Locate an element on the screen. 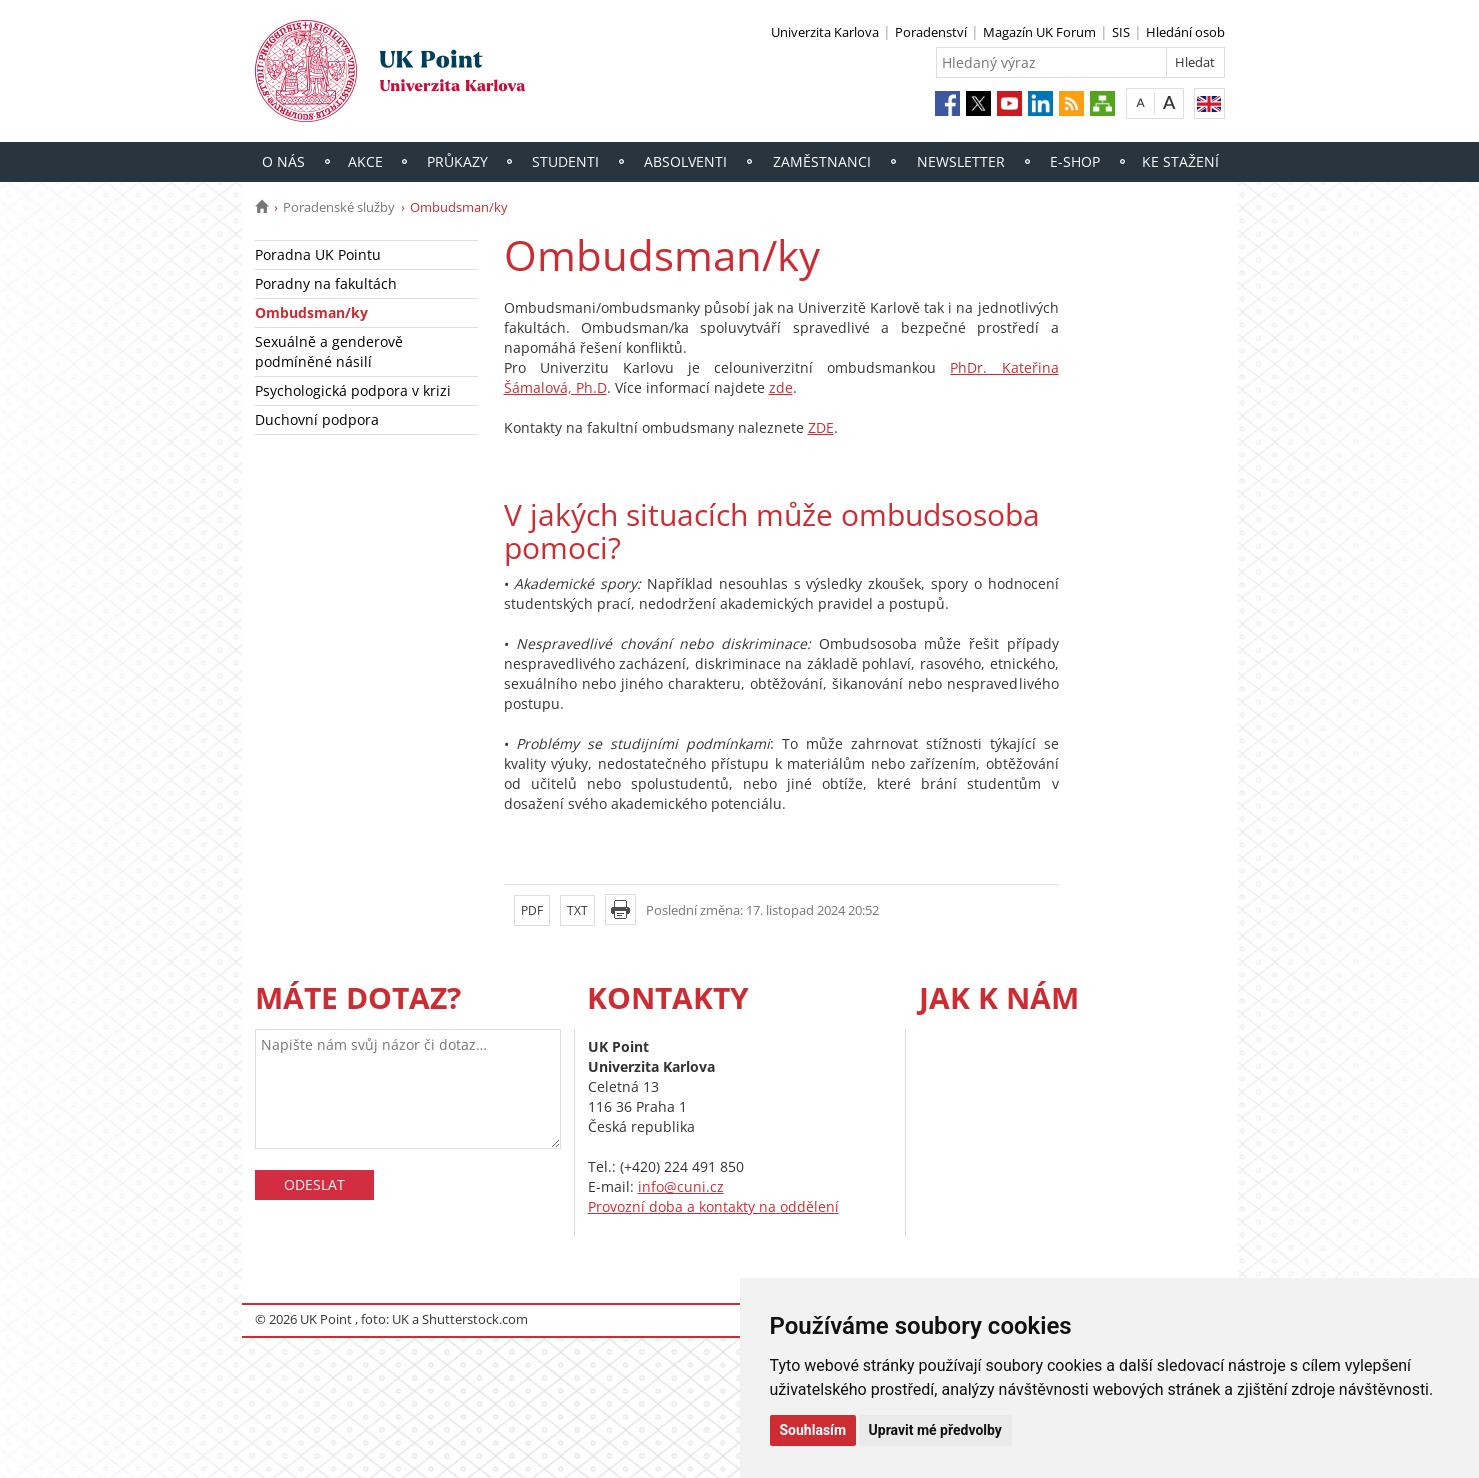 The width and height of the screenshot is (1479, 1478). SIS is located at coordinates (1121, 32).